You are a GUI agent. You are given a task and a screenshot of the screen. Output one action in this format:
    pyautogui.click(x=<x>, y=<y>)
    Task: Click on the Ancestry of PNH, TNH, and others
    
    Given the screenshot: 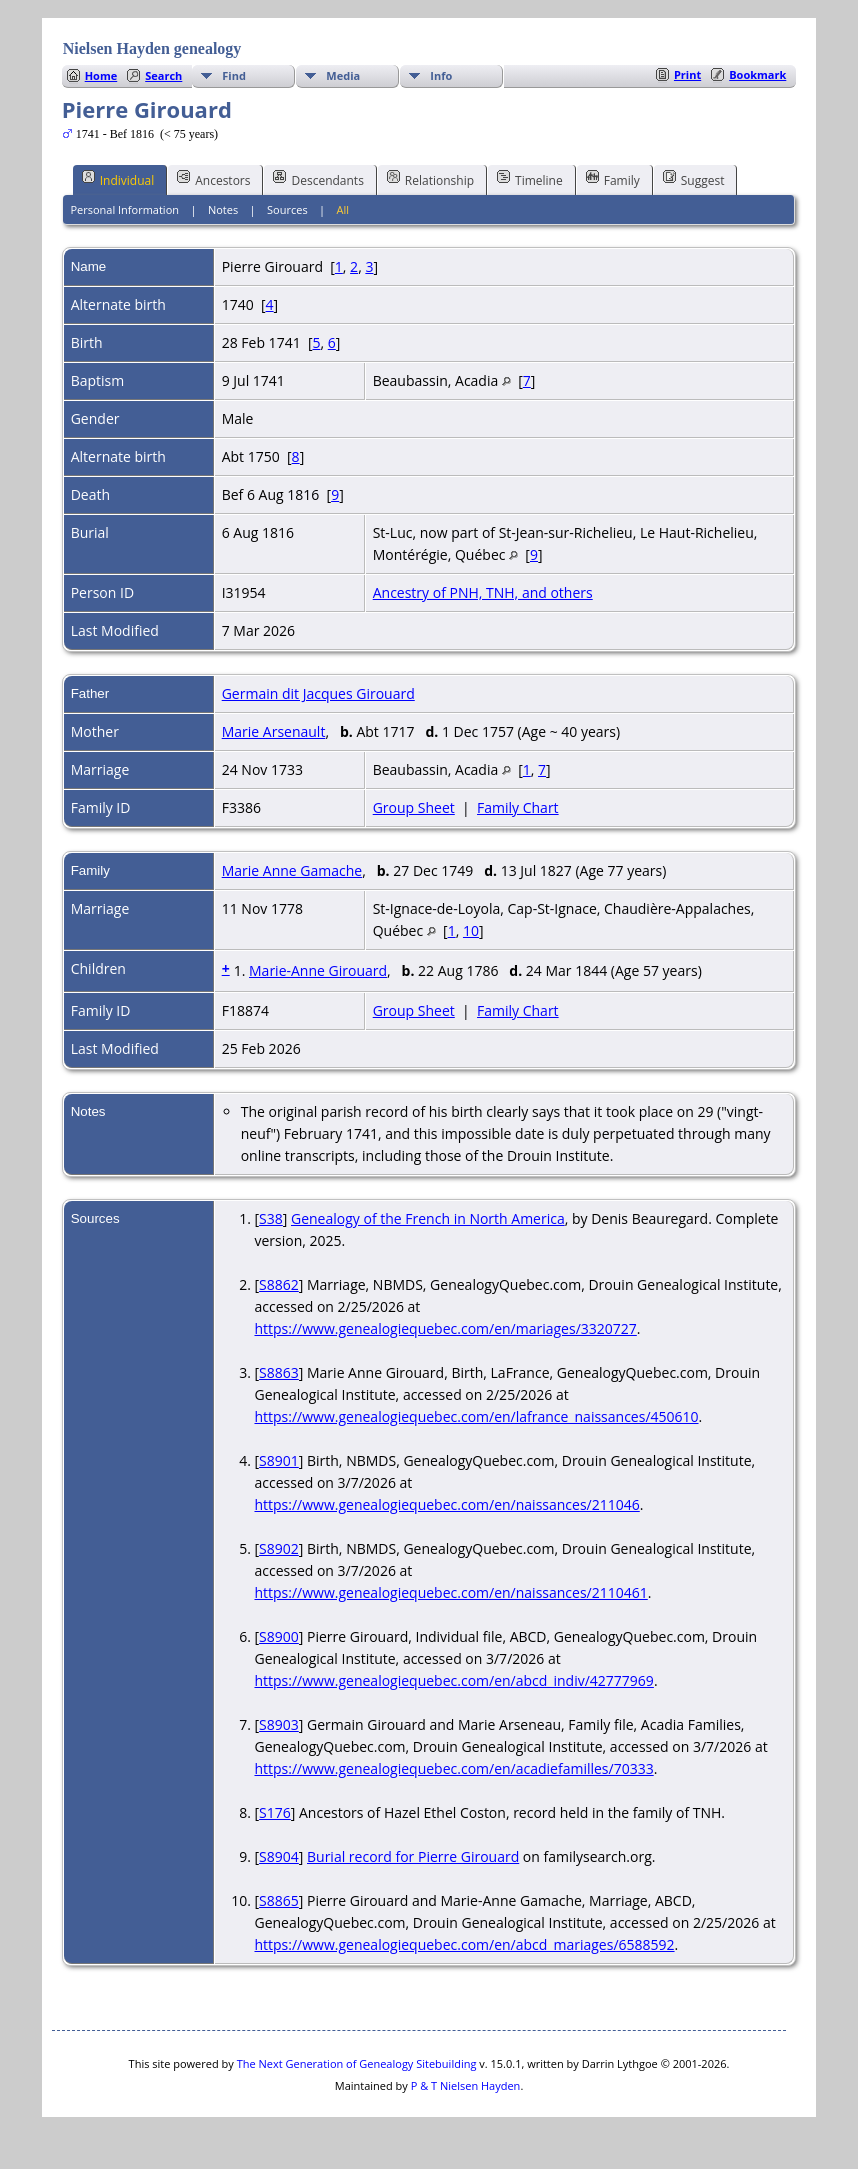 What is the action you would take?
    pyautogui.click(x=483, y=592)
    